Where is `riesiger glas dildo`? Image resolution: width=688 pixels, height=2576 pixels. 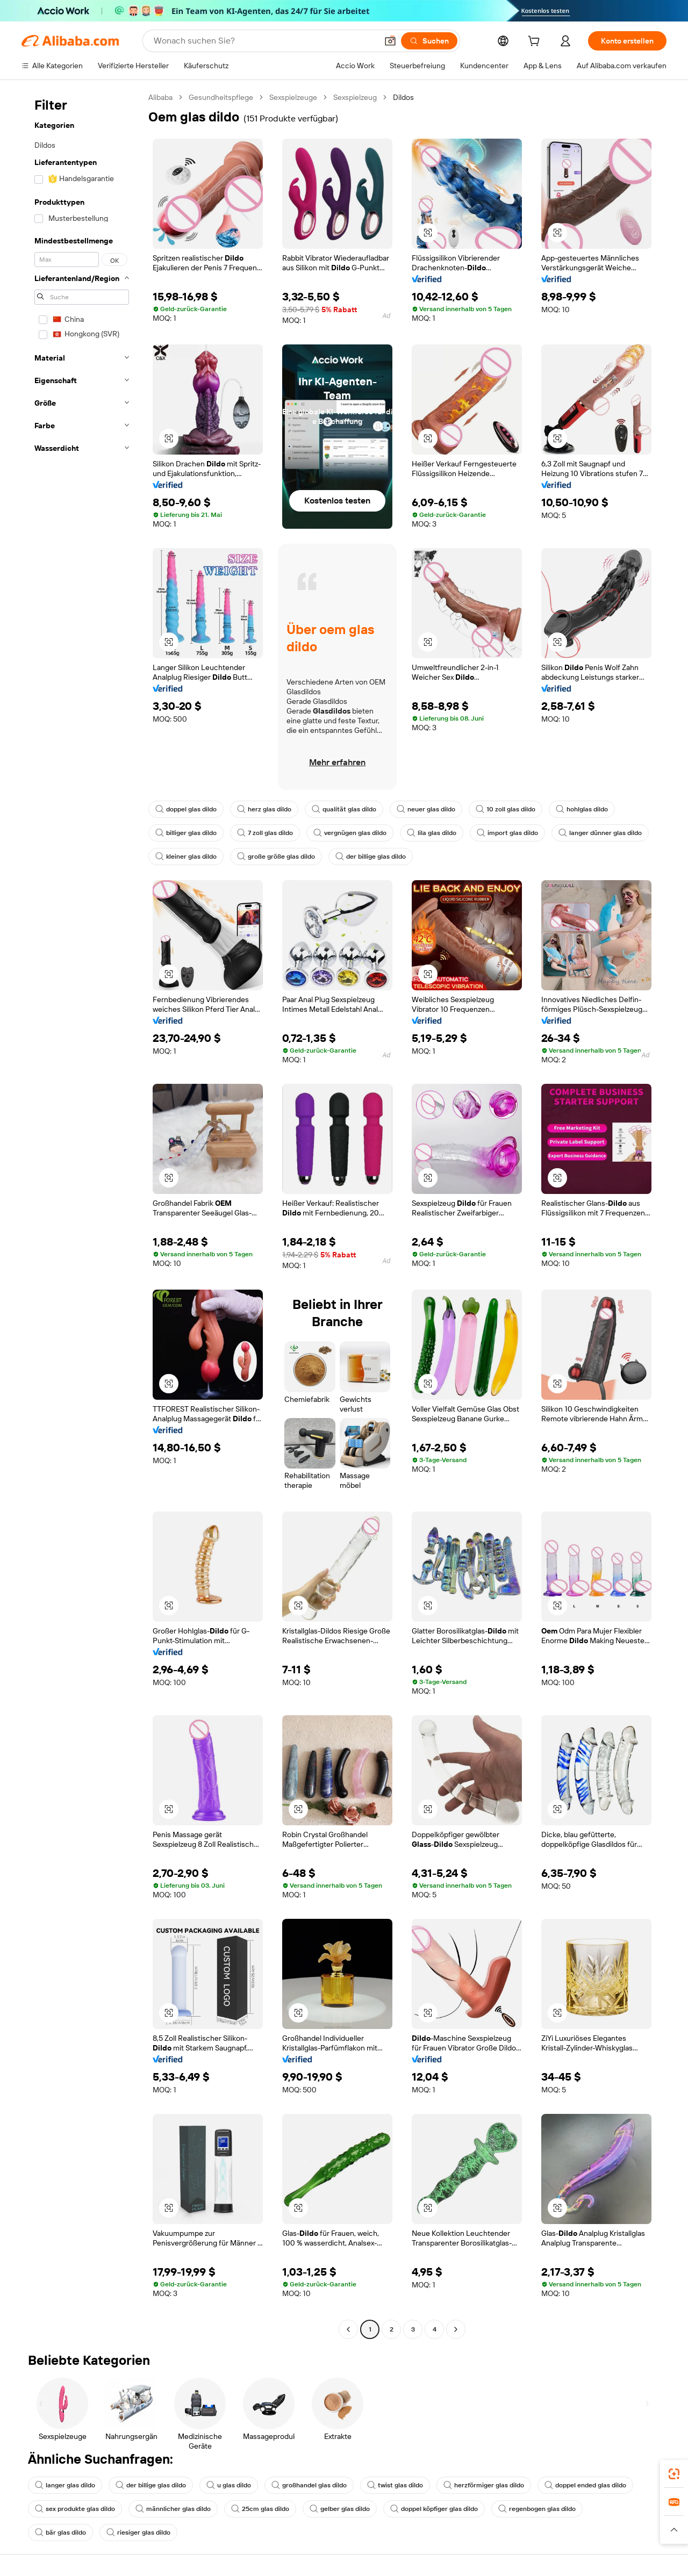 riesiger glas dildo is located at coordinates (138, 2532).